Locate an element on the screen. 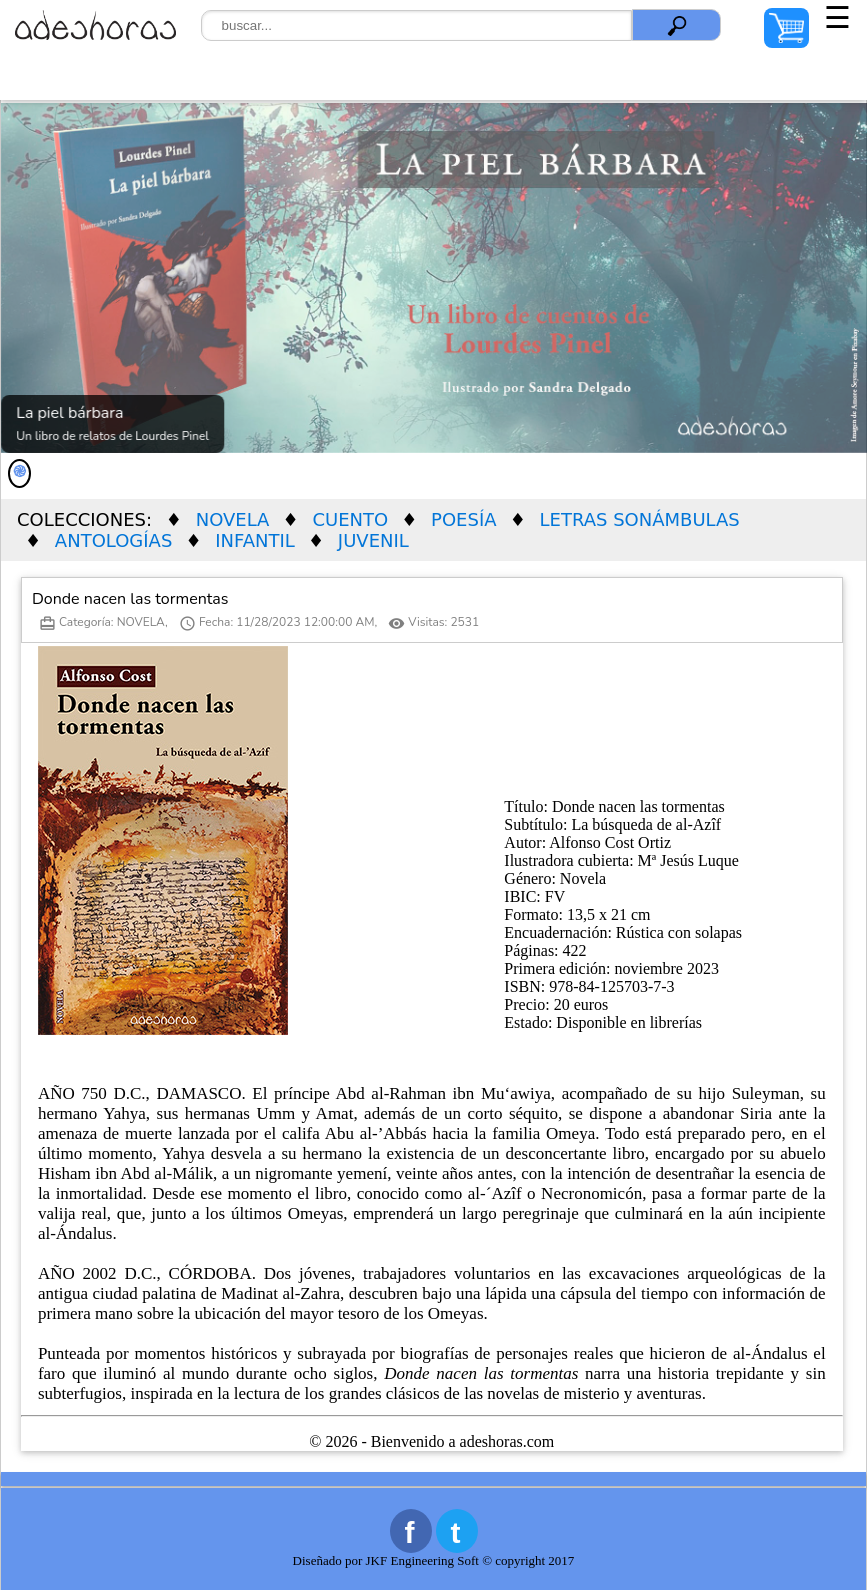  POESÍA is located at coordinates (463, 519).